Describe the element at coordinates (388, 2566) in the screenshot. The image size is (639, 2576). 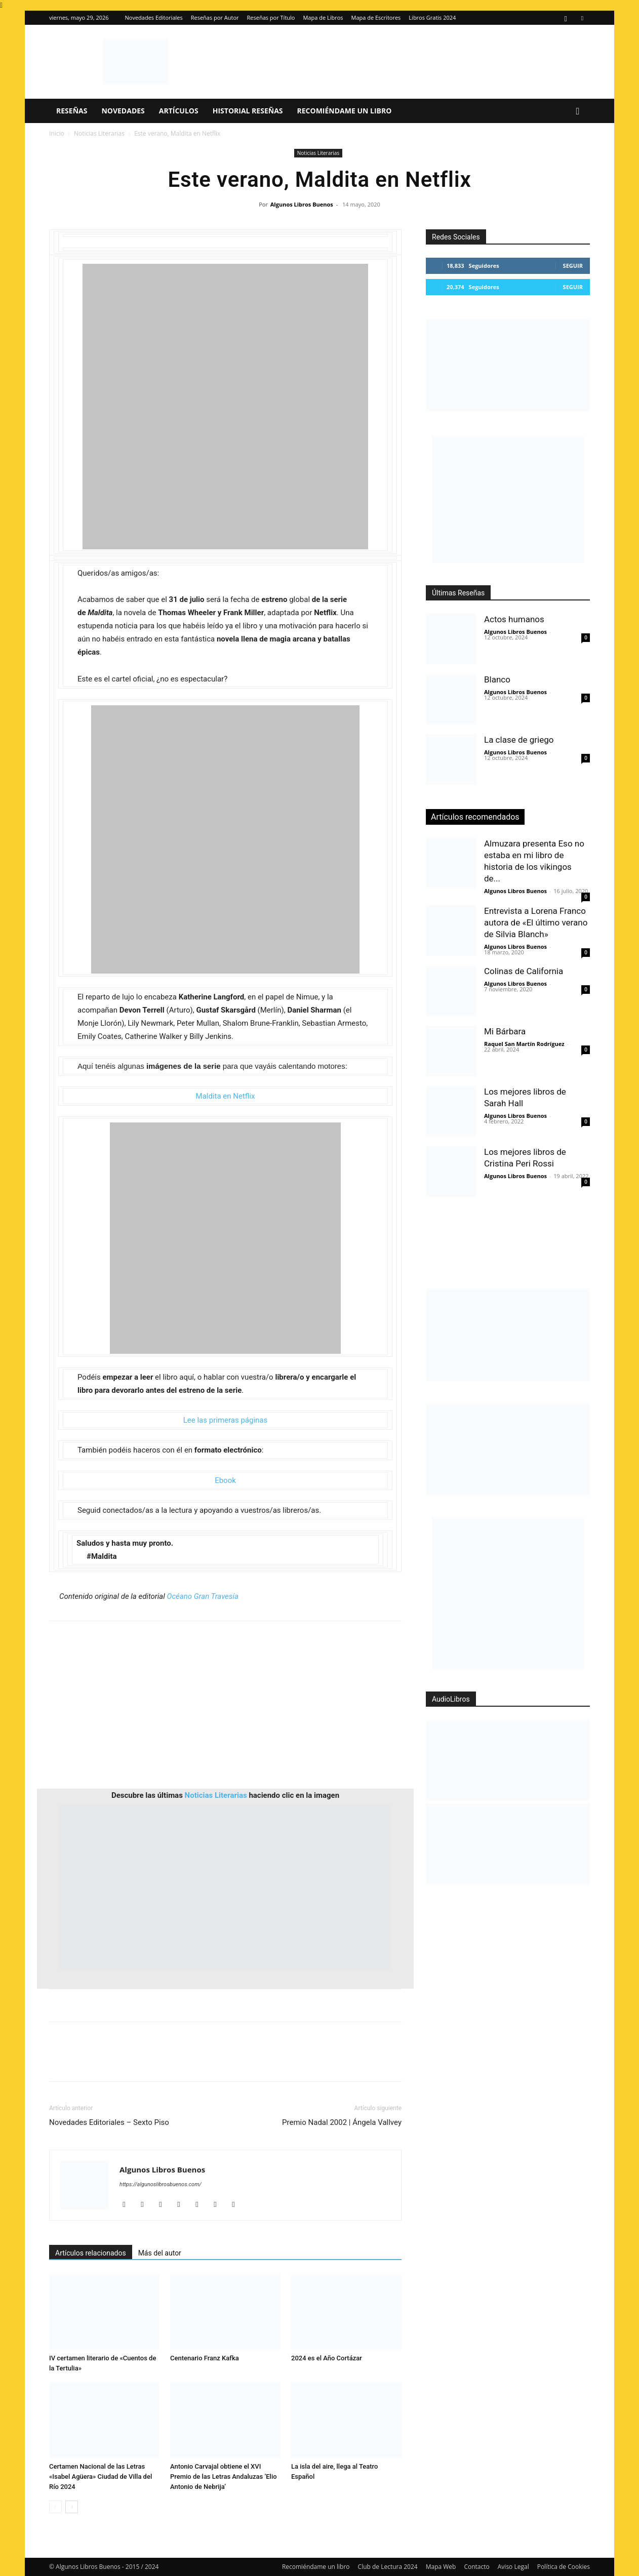
I see `Club de Lectura 2024` at that location.